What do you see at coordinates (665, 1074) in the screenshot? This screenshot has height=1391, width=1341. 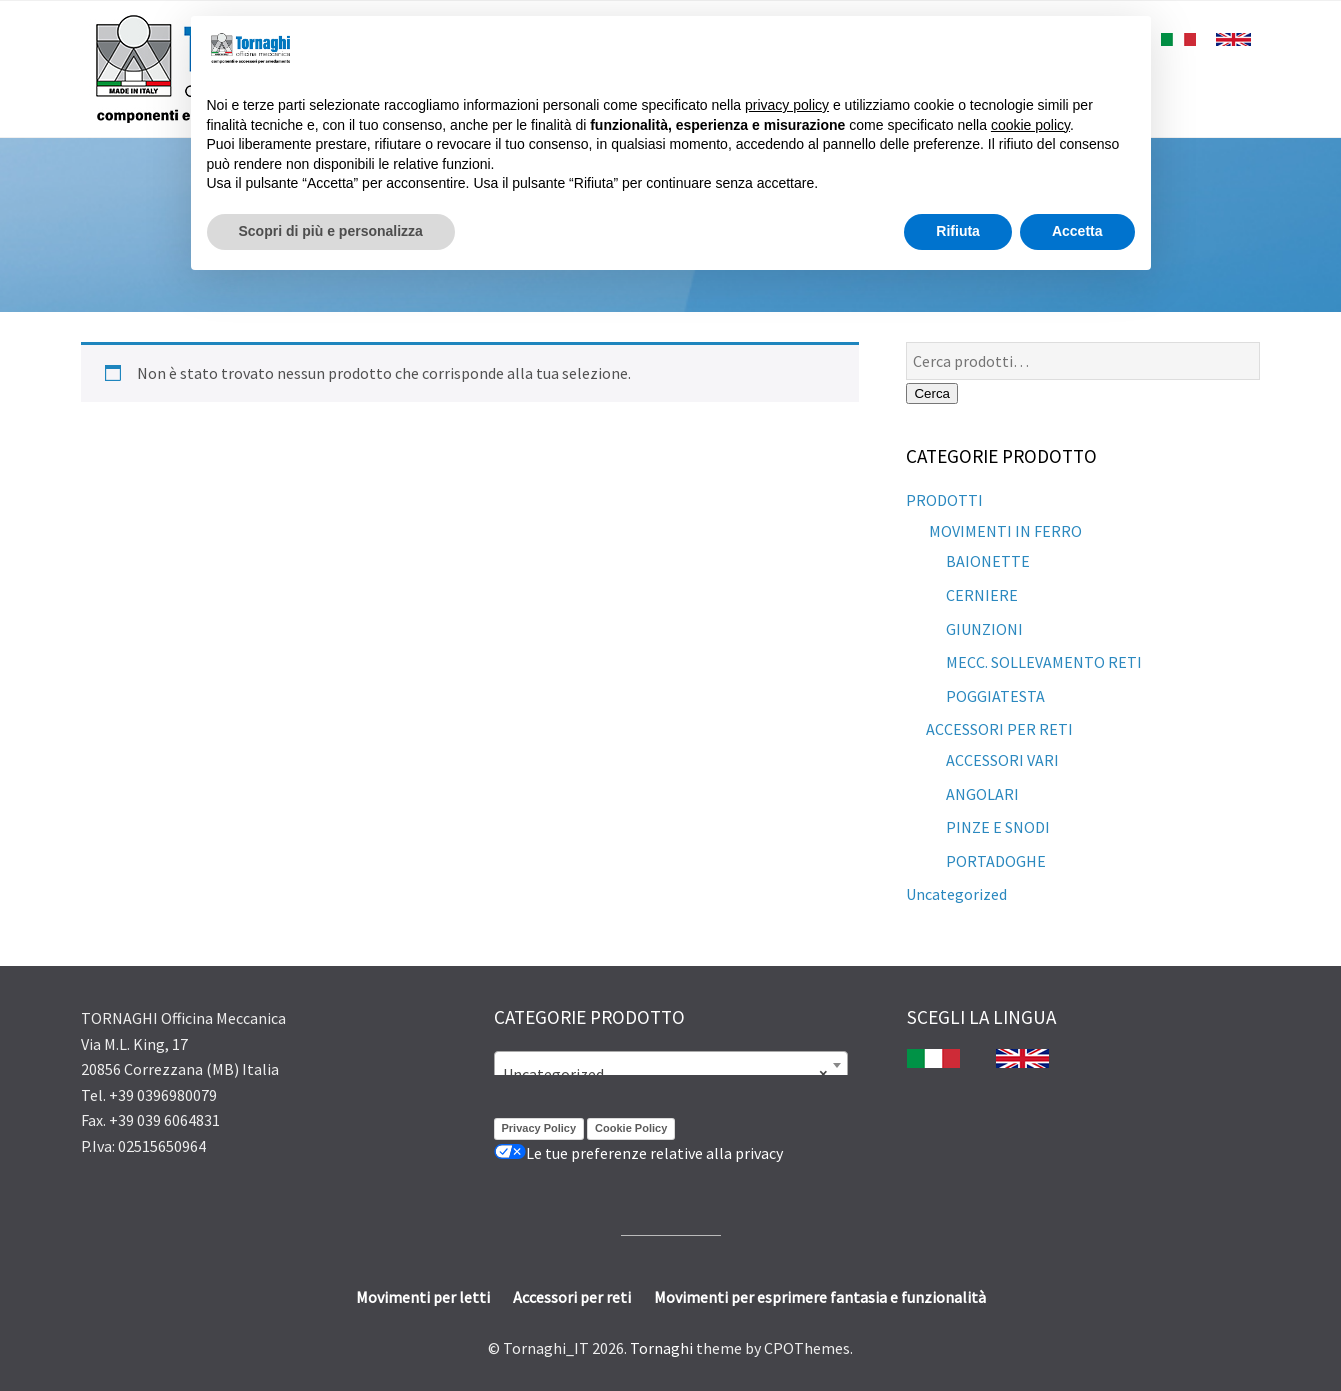 I see `Uncategorized [textbox]` at bounding box center [665, 1074].